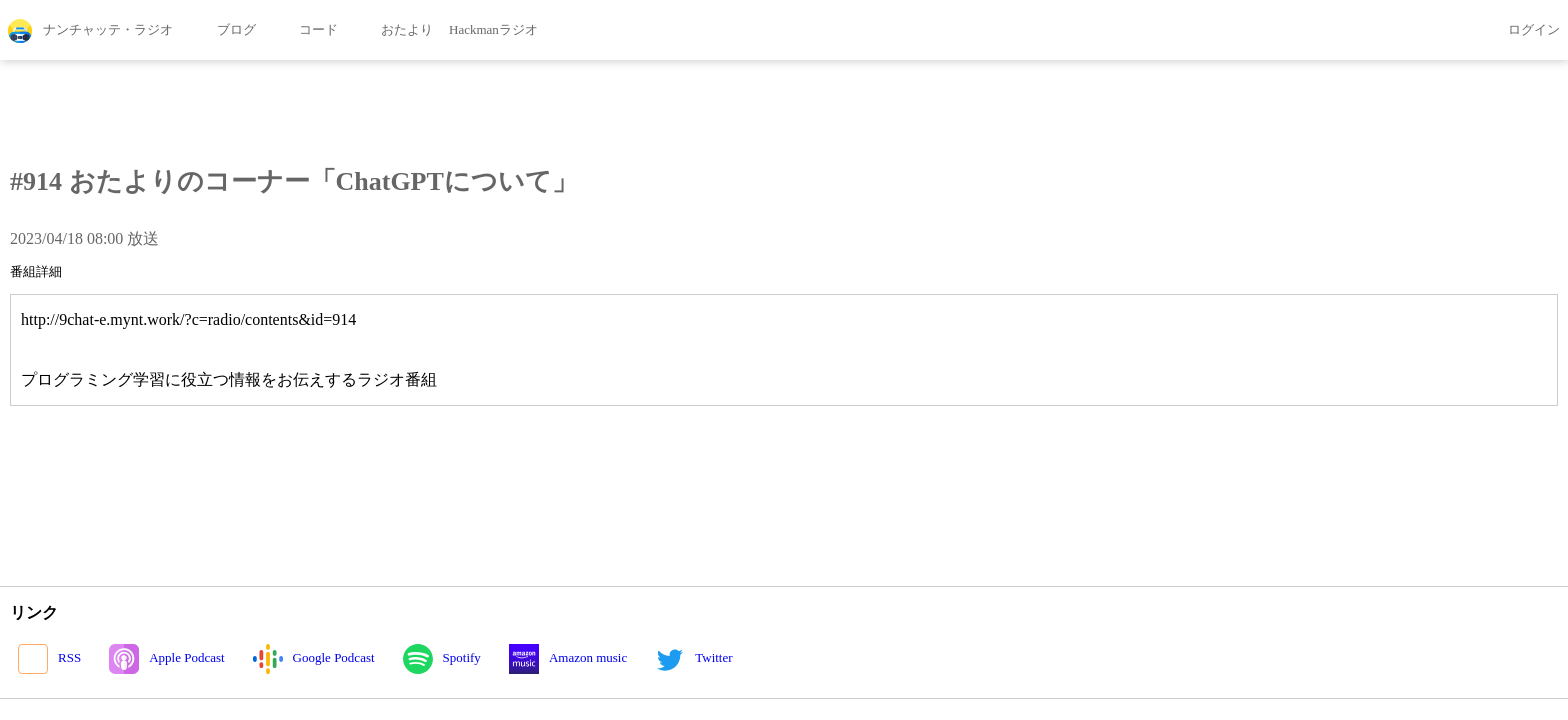 The image size is (1568, 720). I want to click on おたより, so click(393, 31).